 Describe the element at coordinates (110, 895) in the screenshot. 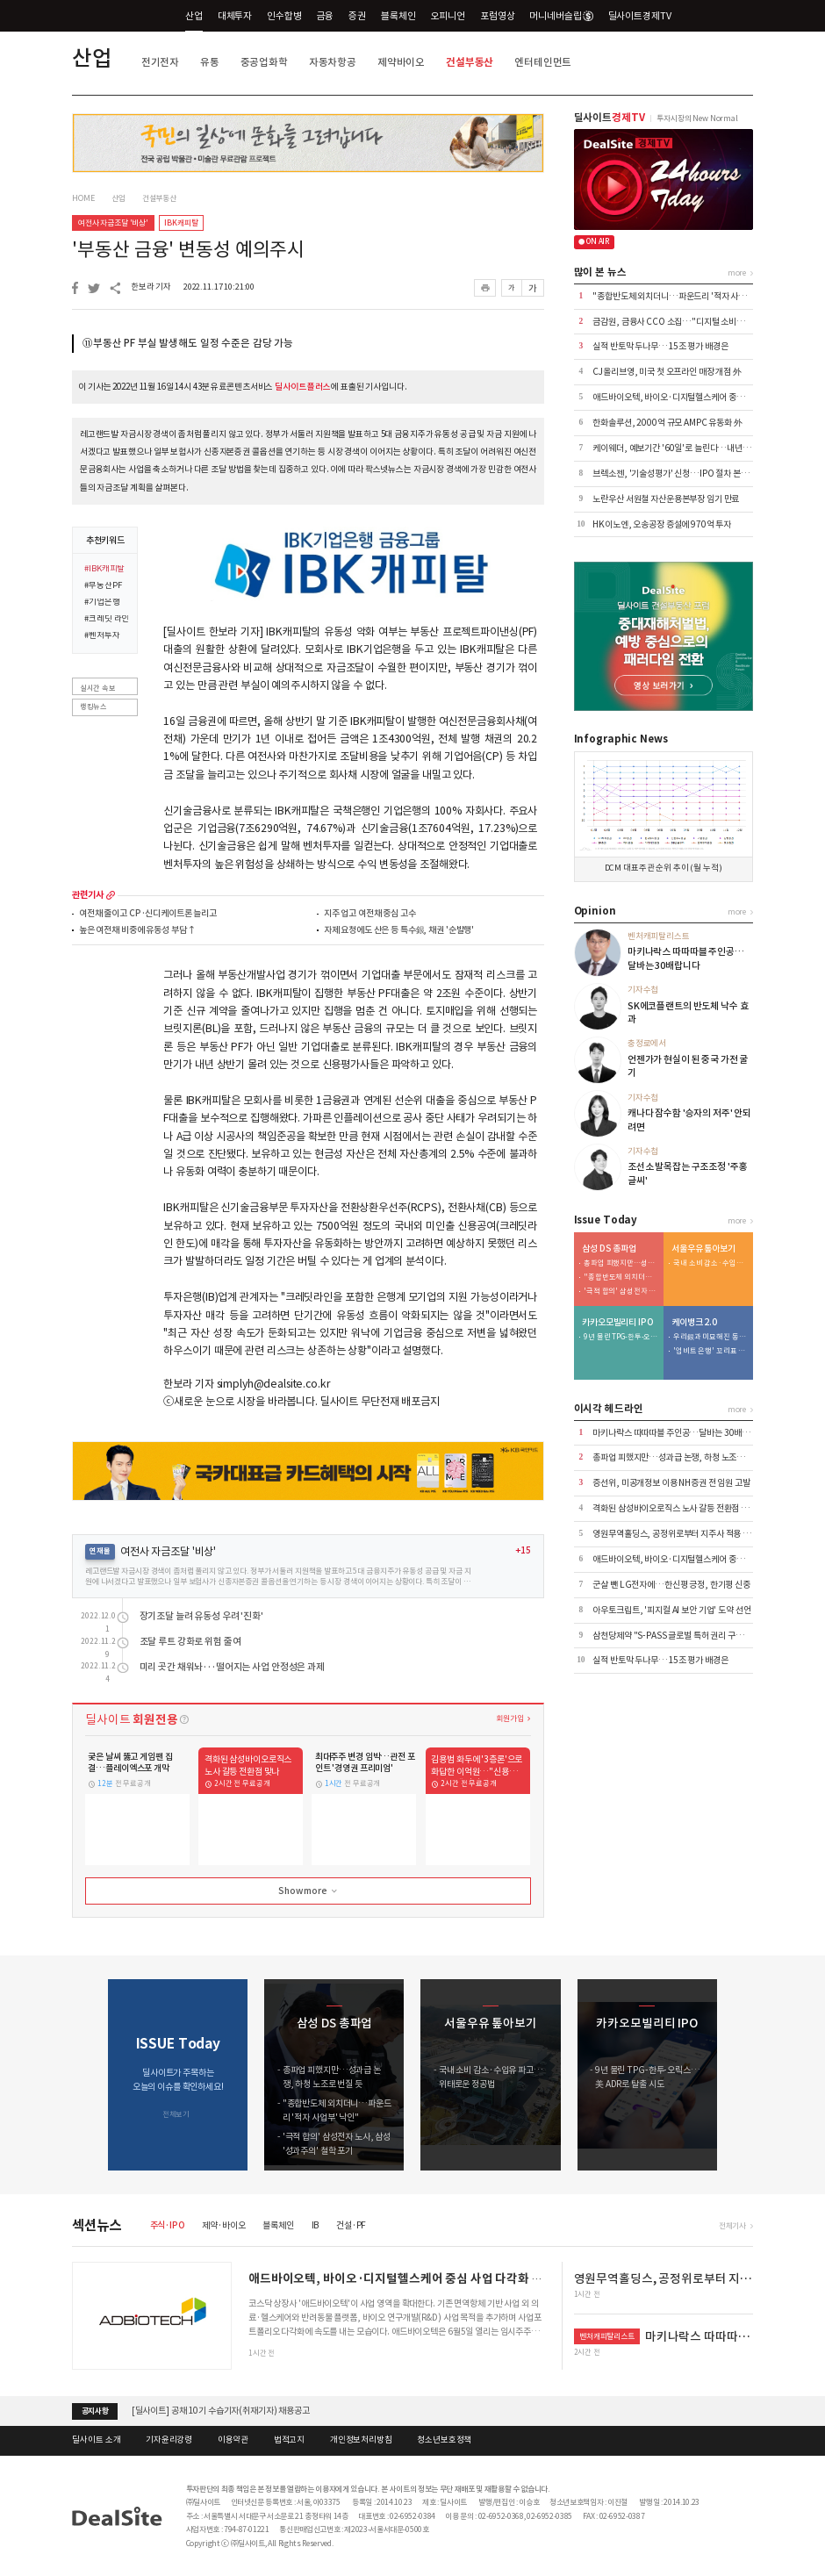

I see `more` at that location.